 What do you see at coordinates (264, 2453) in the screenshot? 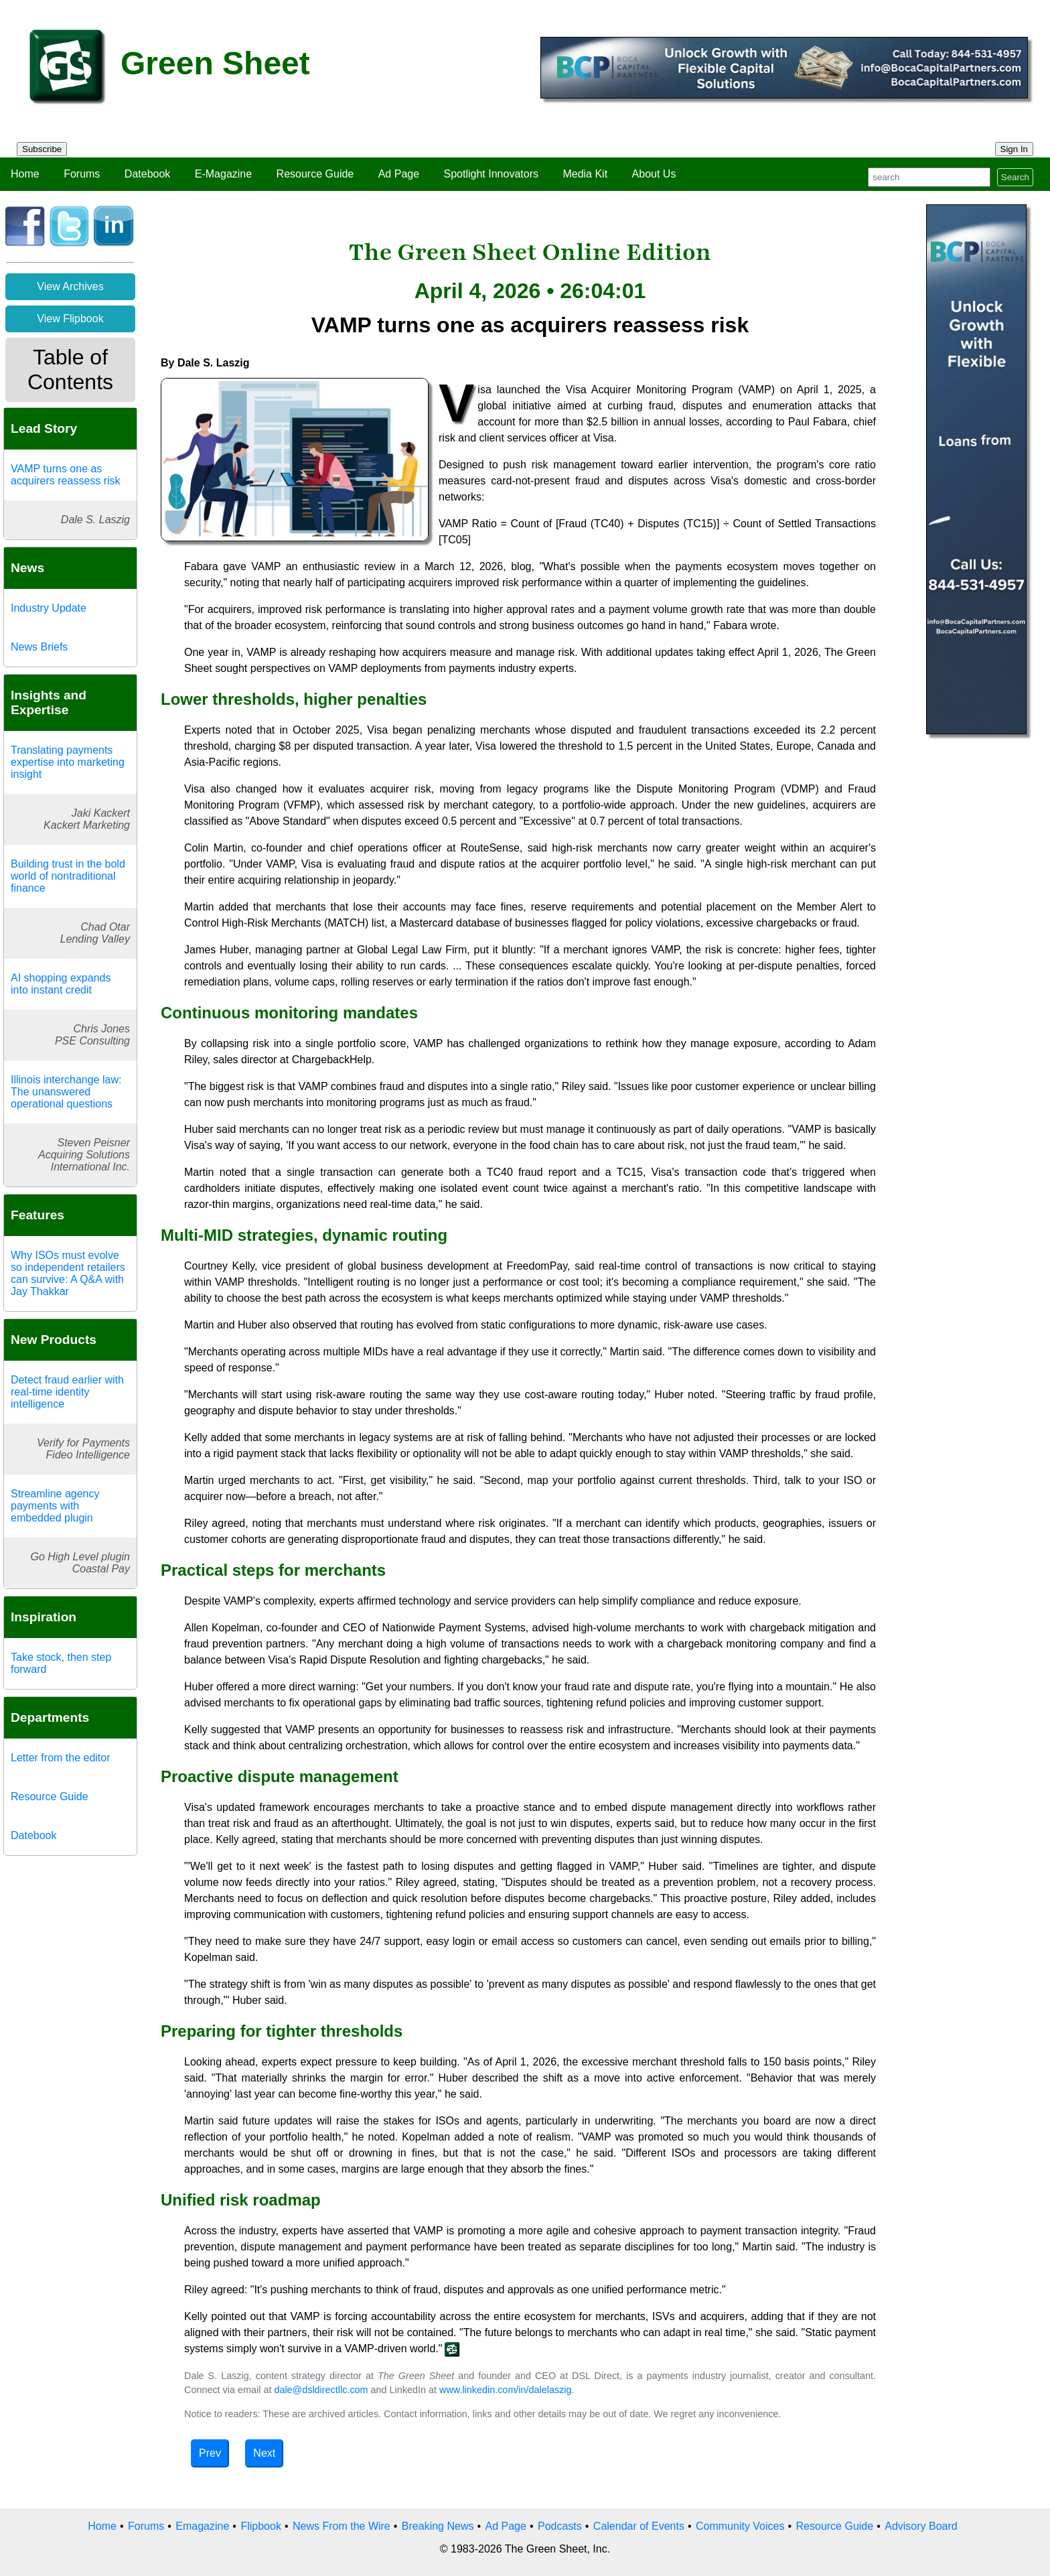
I see `Next` at bounding box center [264, 2453].